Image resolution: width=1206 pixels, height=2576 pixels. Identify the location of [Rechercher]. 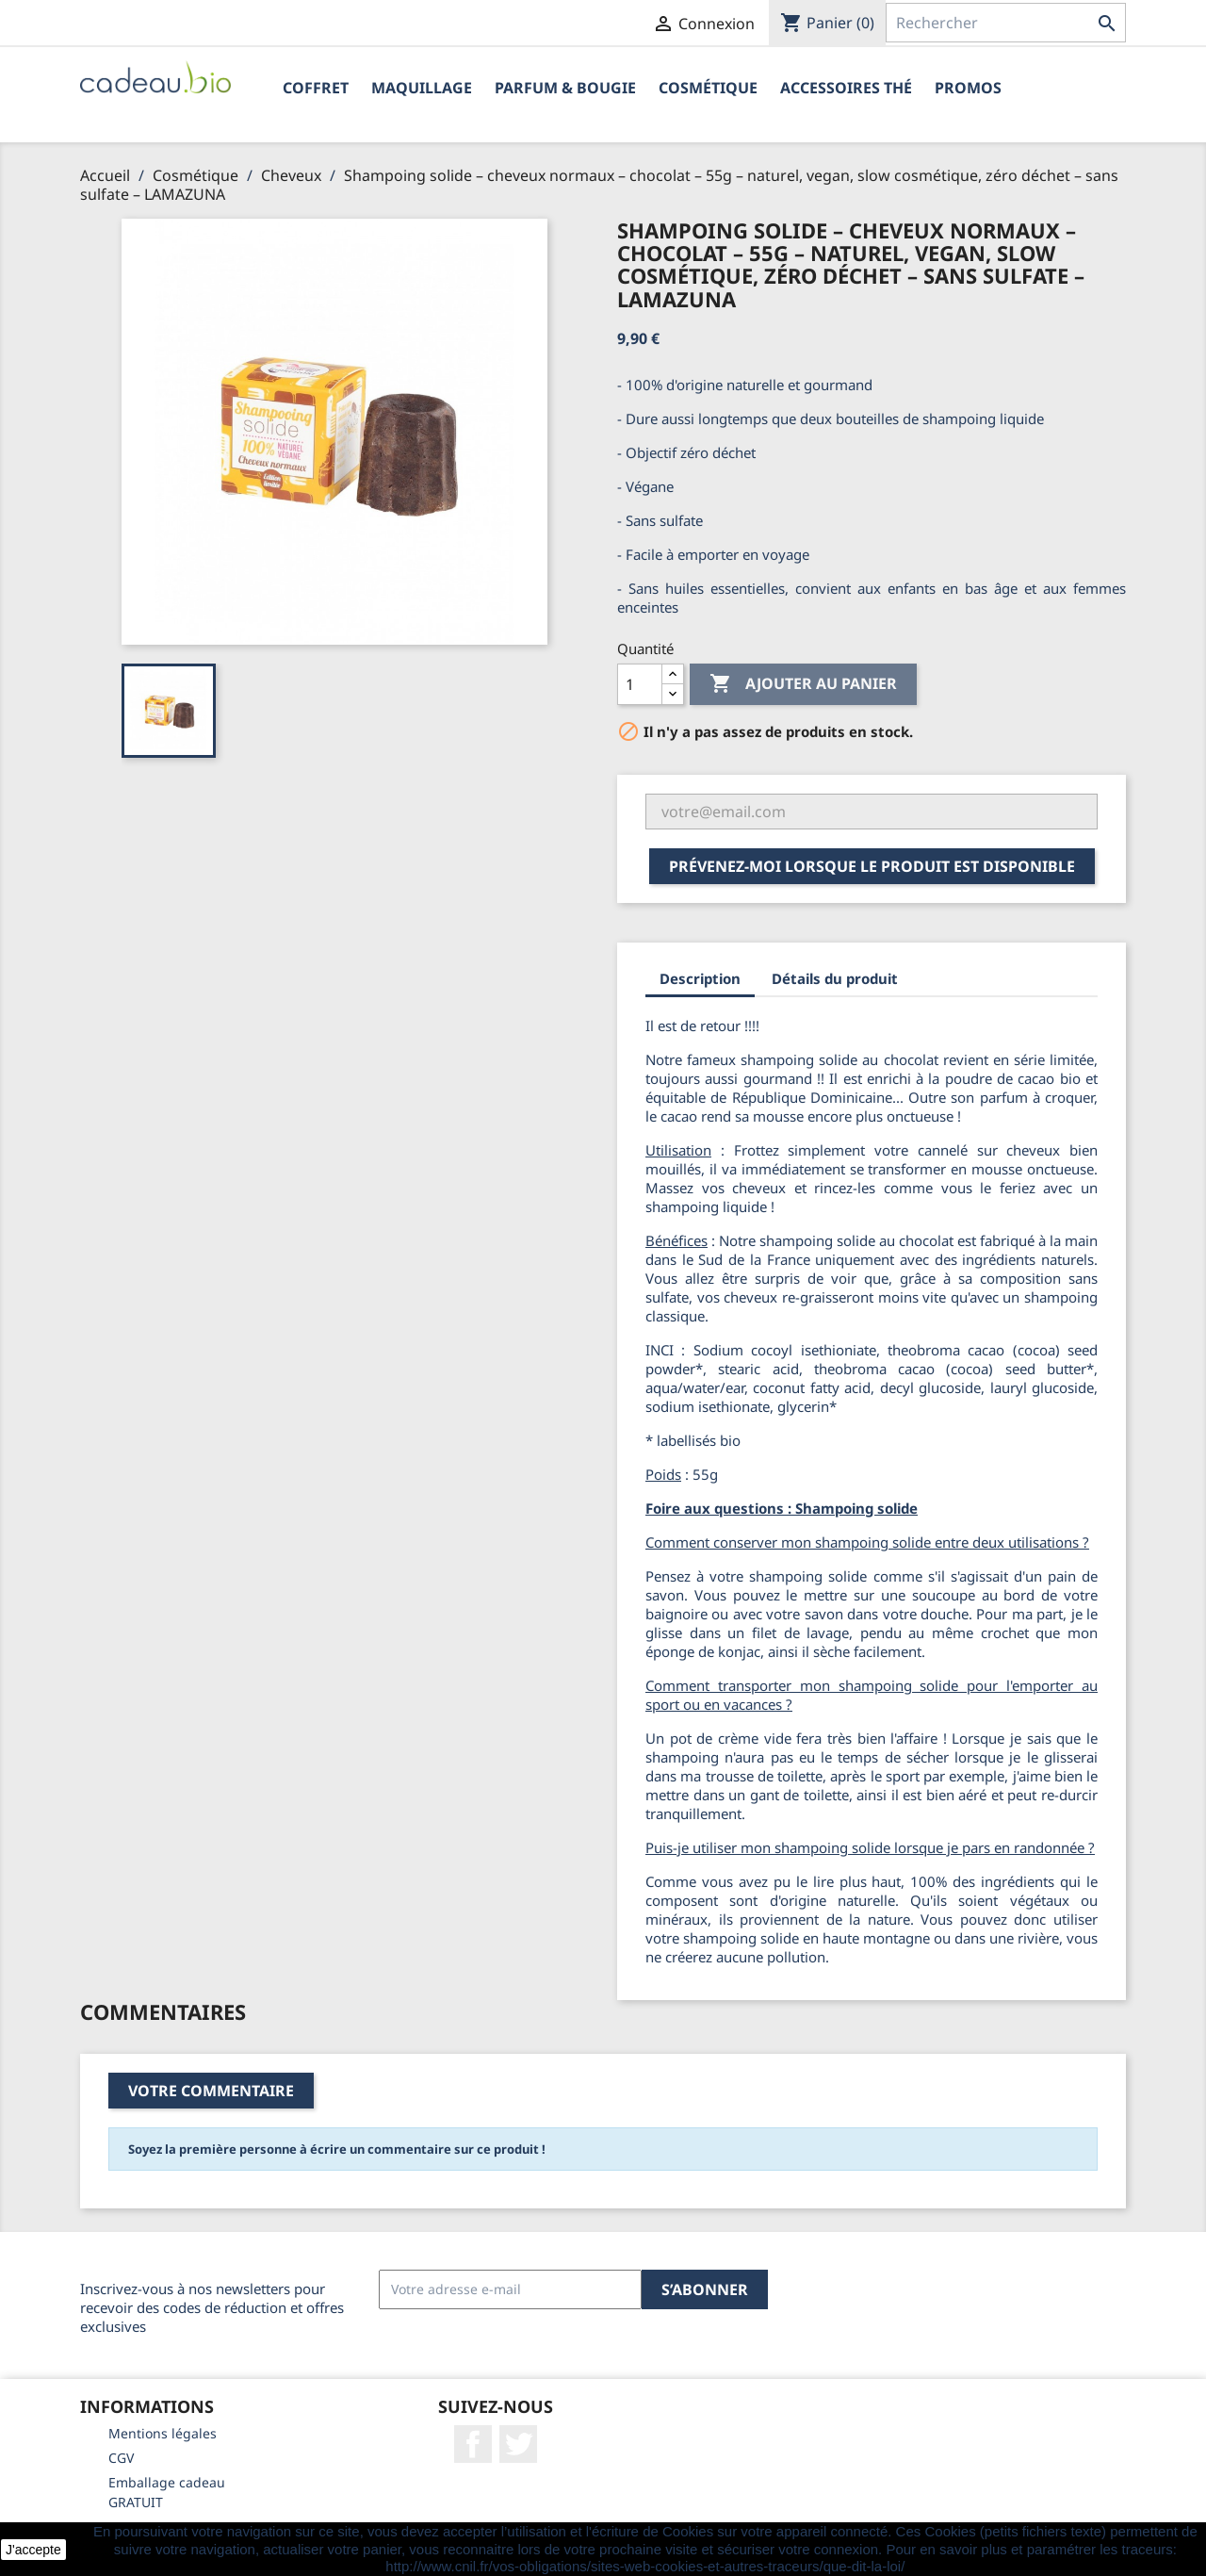
(1006, 22).